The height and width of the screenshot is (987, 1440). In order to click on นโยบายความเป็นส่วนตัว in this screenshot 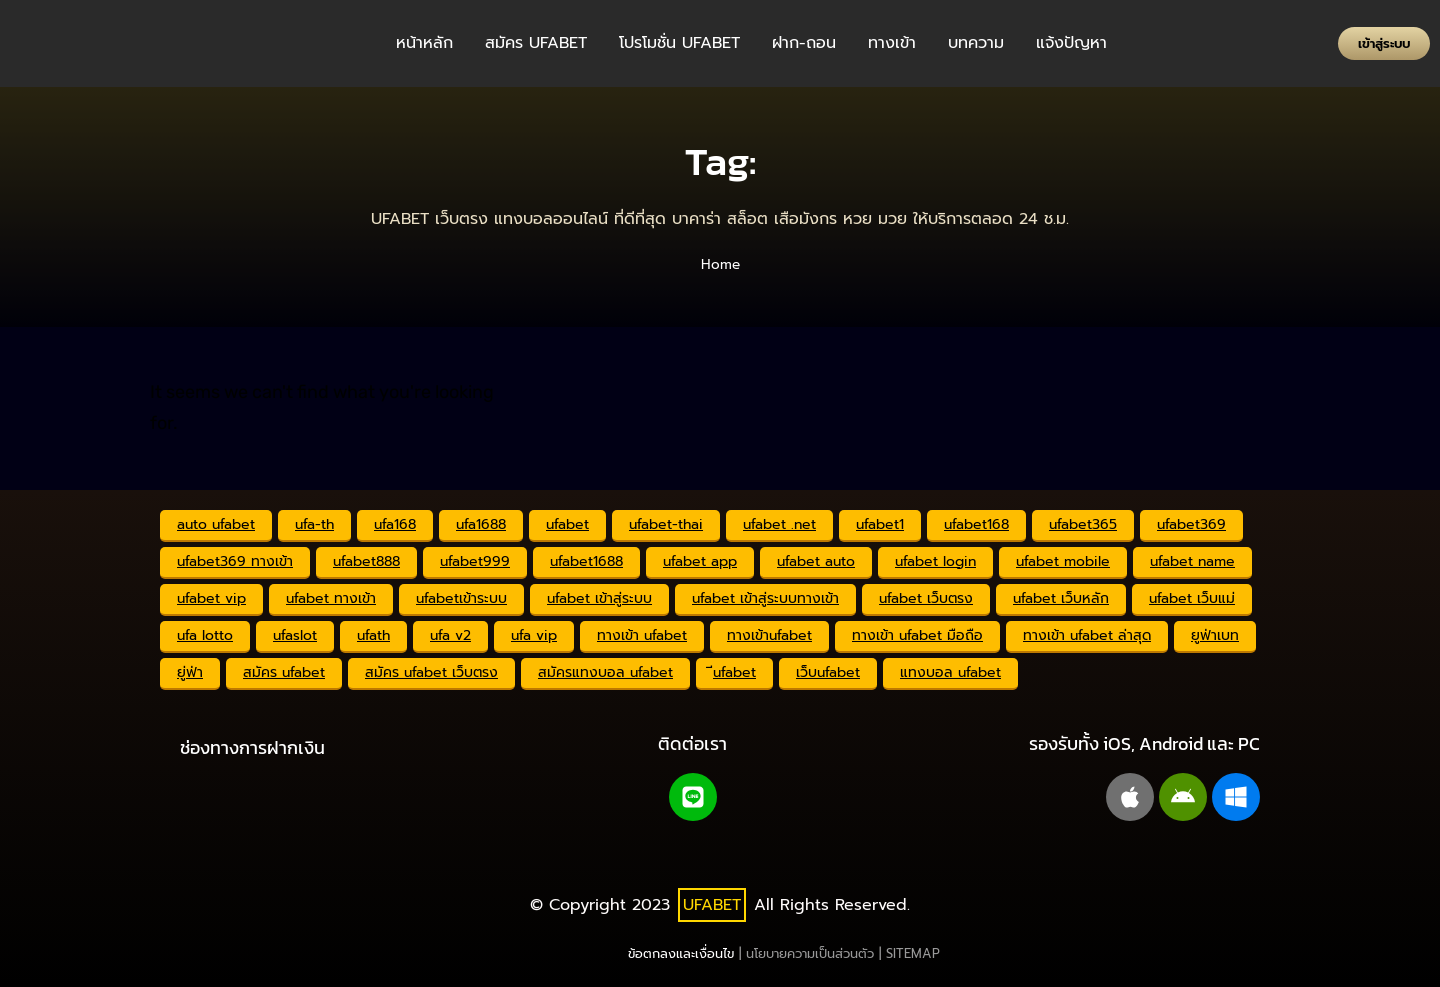, I will do `click(810, 953)`.